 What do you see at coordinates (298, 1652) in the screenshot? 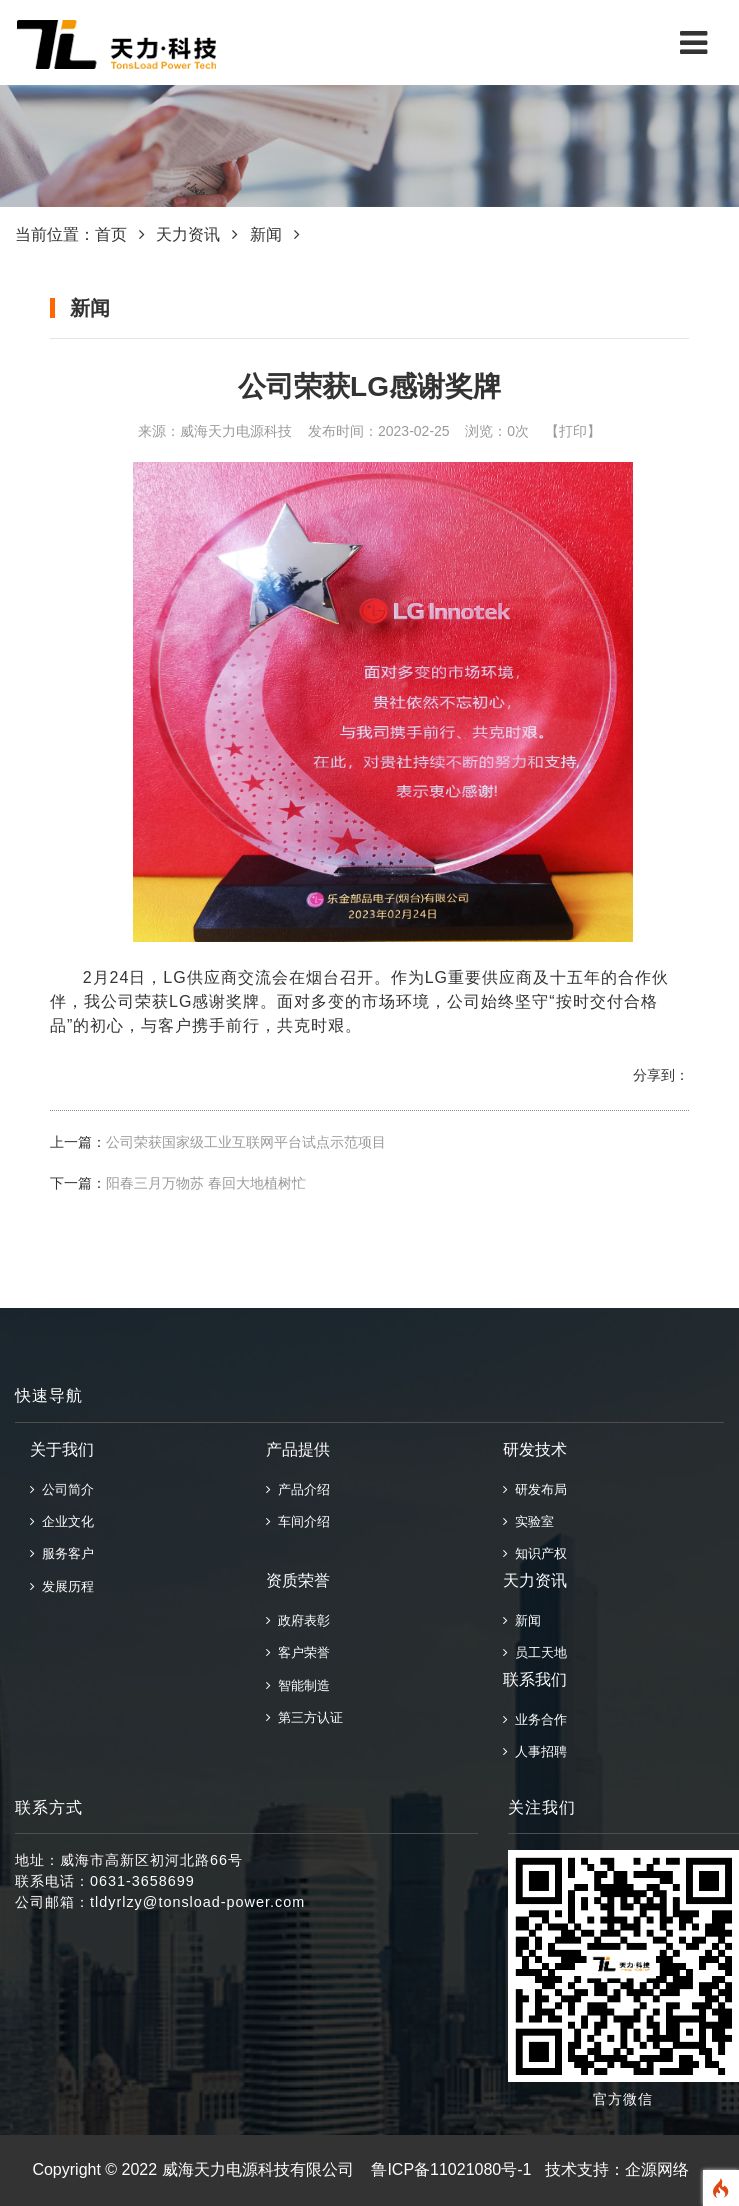
I see `客户荣誉` at bounding box center [298, 1652].